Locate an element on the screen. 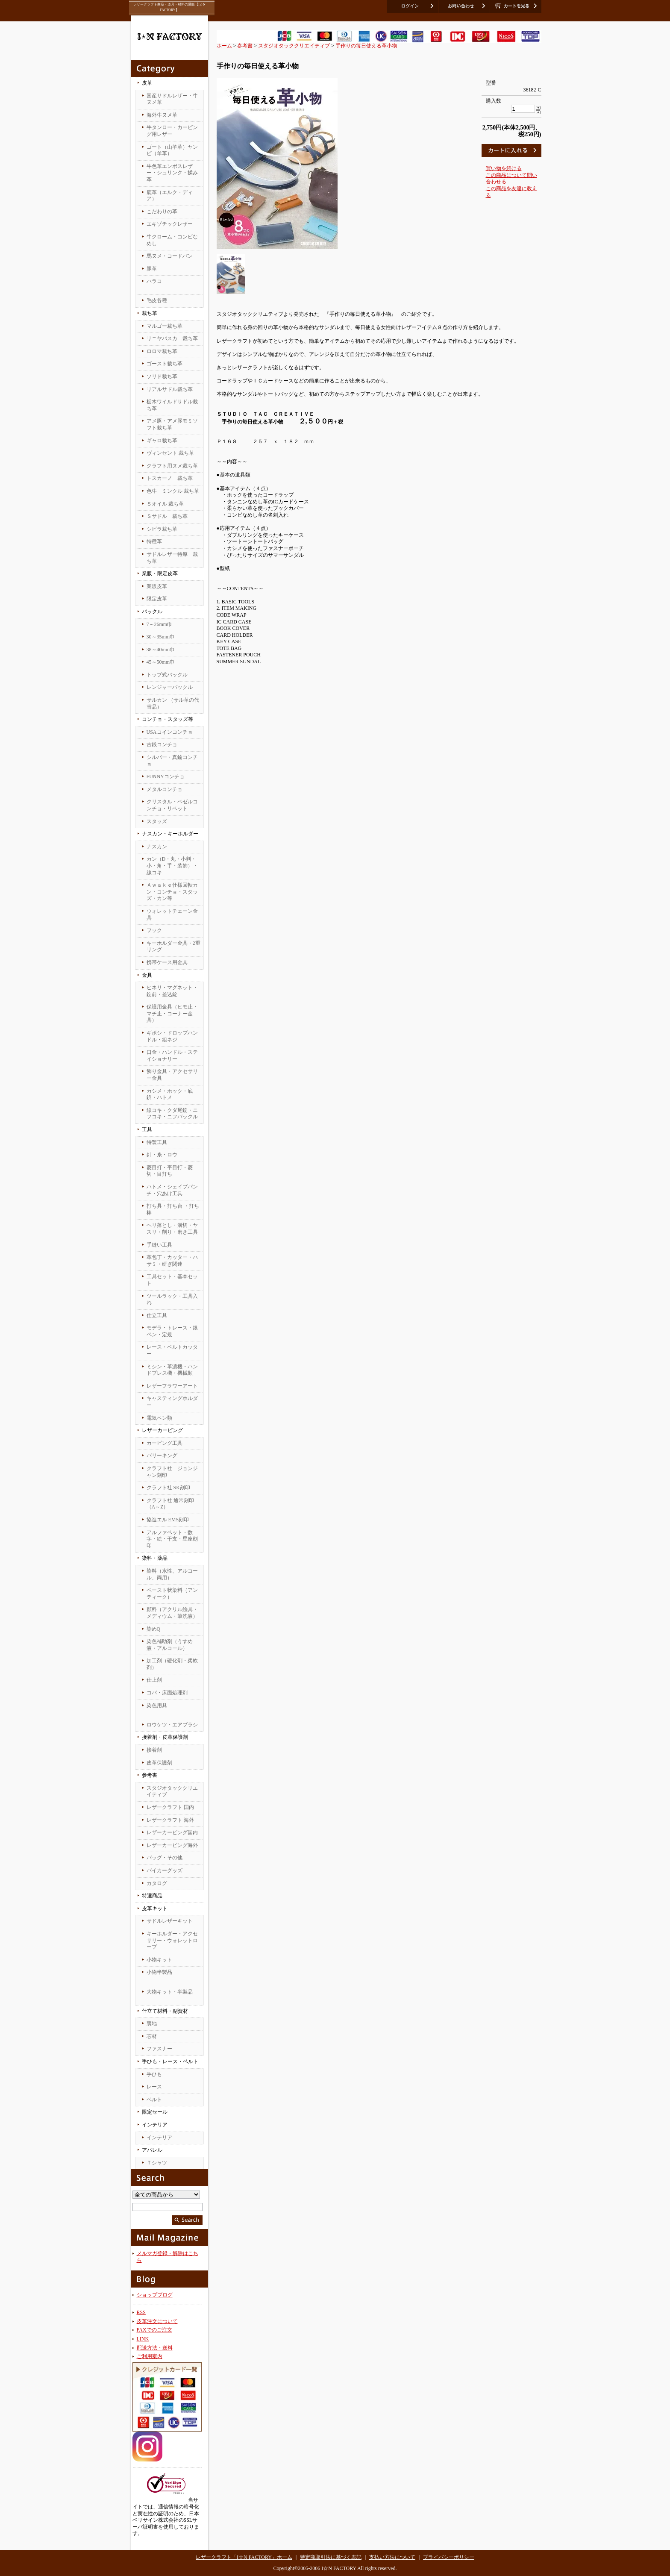 The width and height of the screenshot is (670, 2576). ご利用案内 is located at coordinates (149, 2356).